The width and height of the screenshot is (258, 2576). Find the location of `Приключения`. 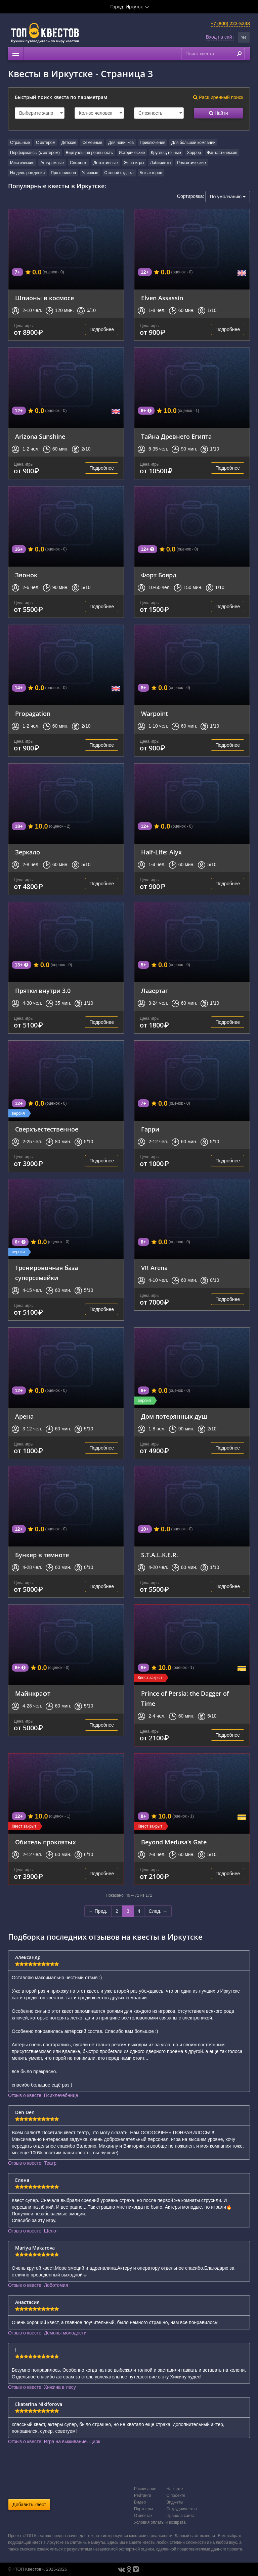

Приключения is located at coordinates (152, 142).